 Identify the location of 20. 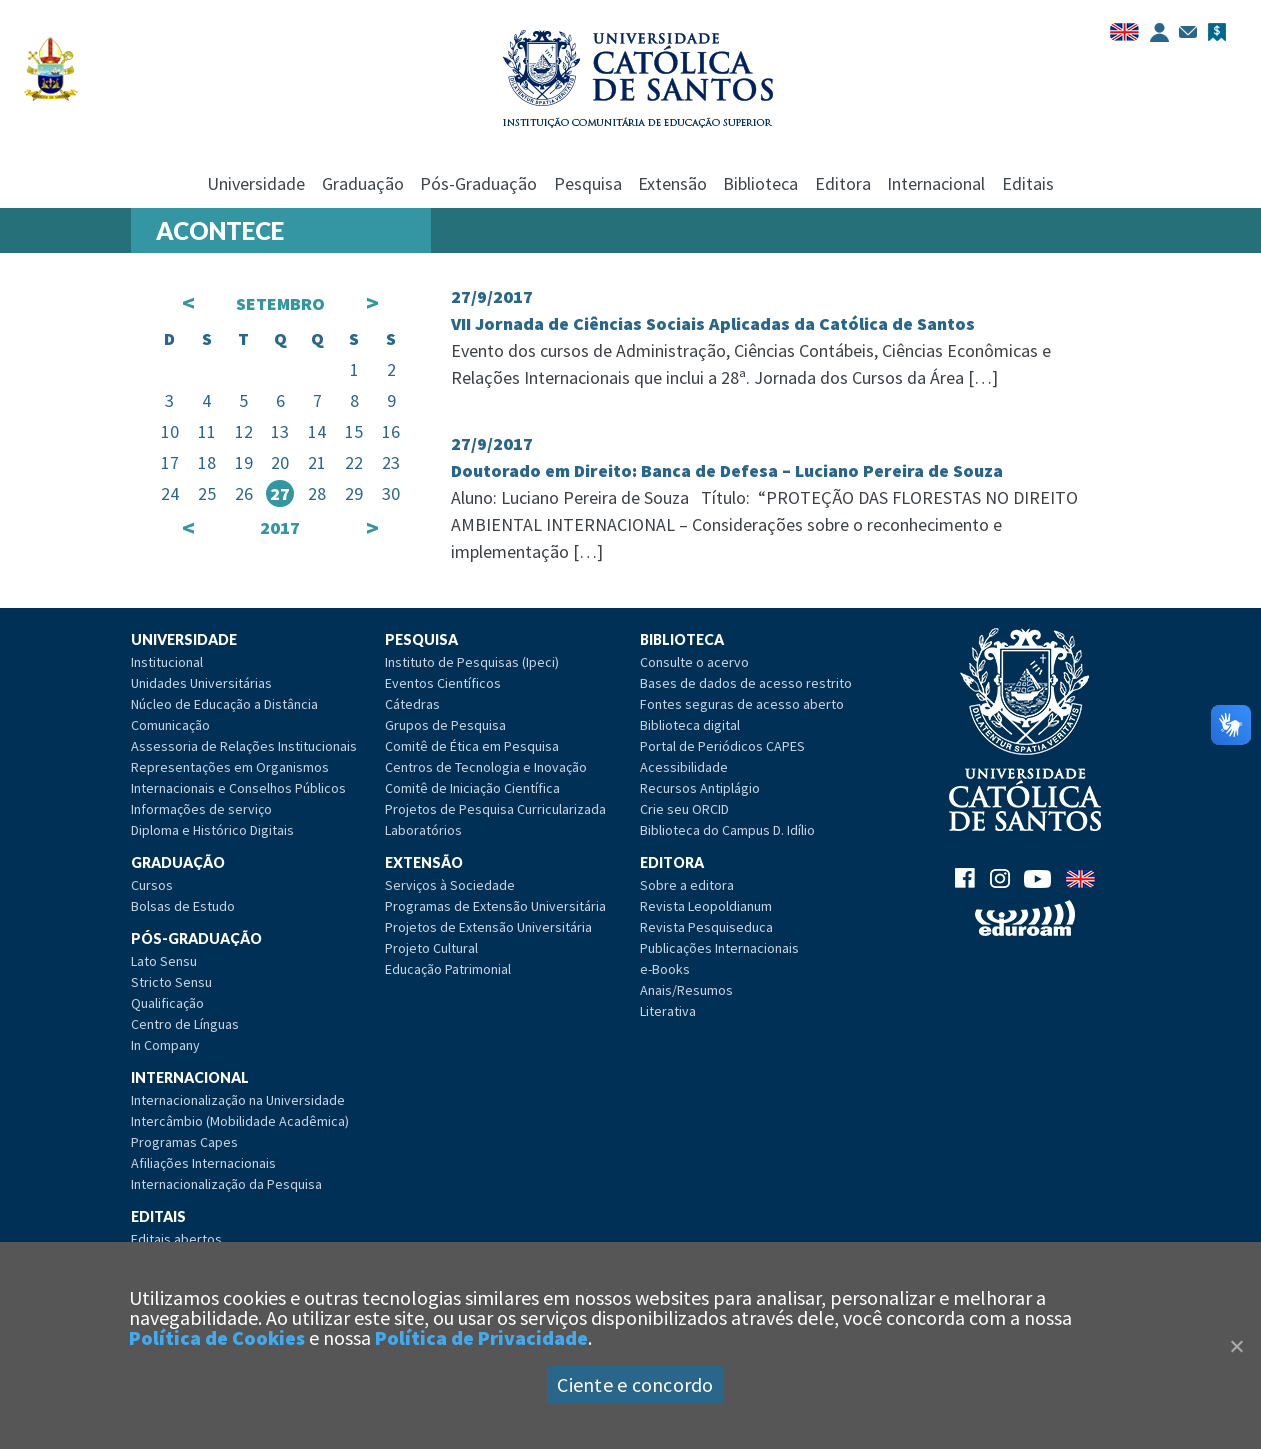
(280, 462).